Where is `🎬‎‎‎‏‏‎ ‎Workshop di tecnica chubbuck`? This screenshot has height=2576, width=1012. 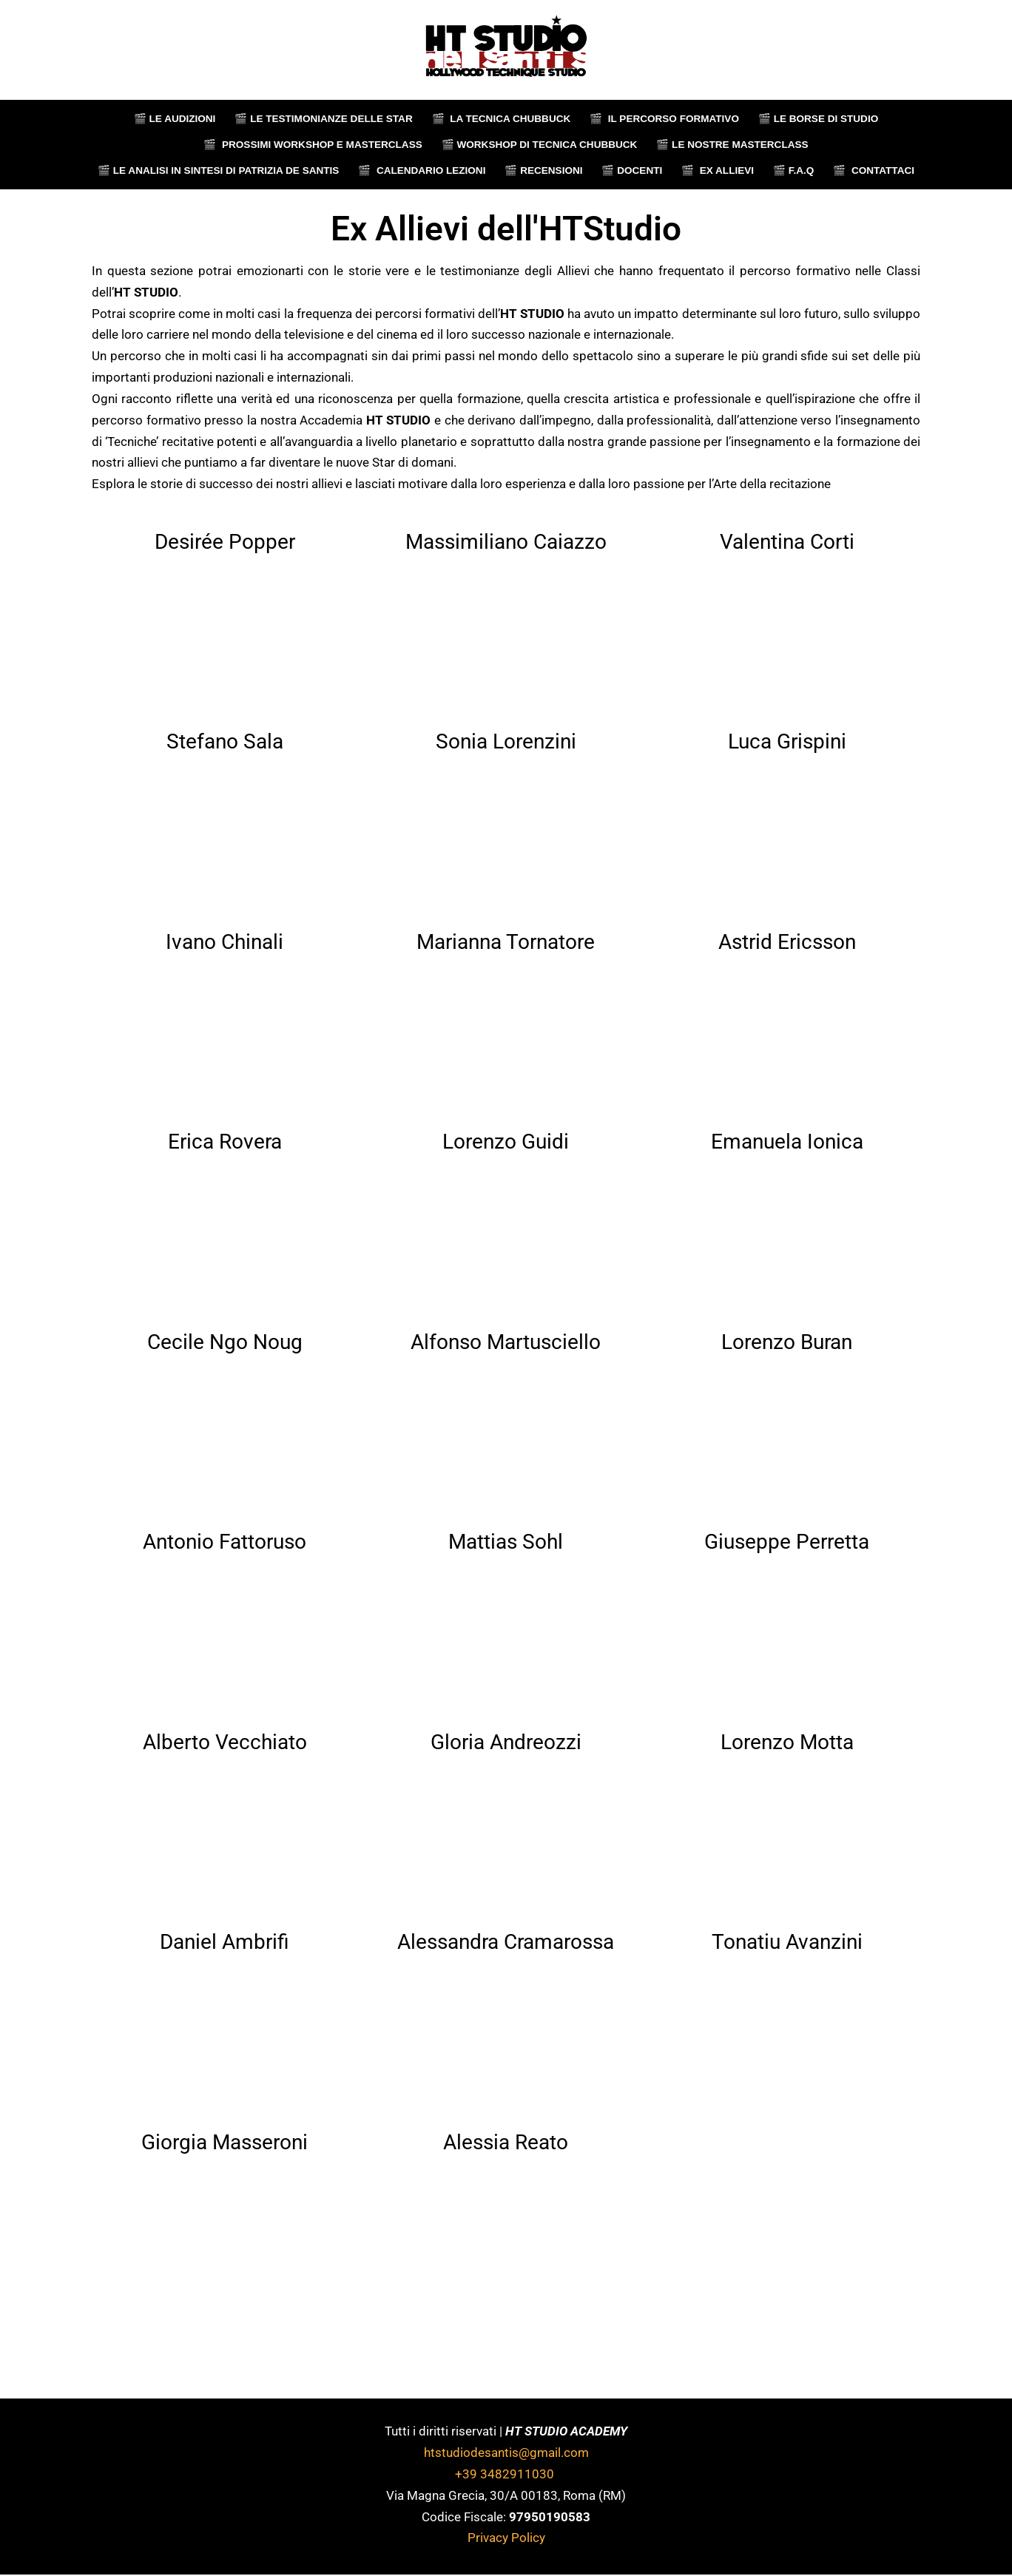 🎬‎‎‎‏‏‎ ‎Workshop di tecnica chubbuck is located at coordinates (539, 144).